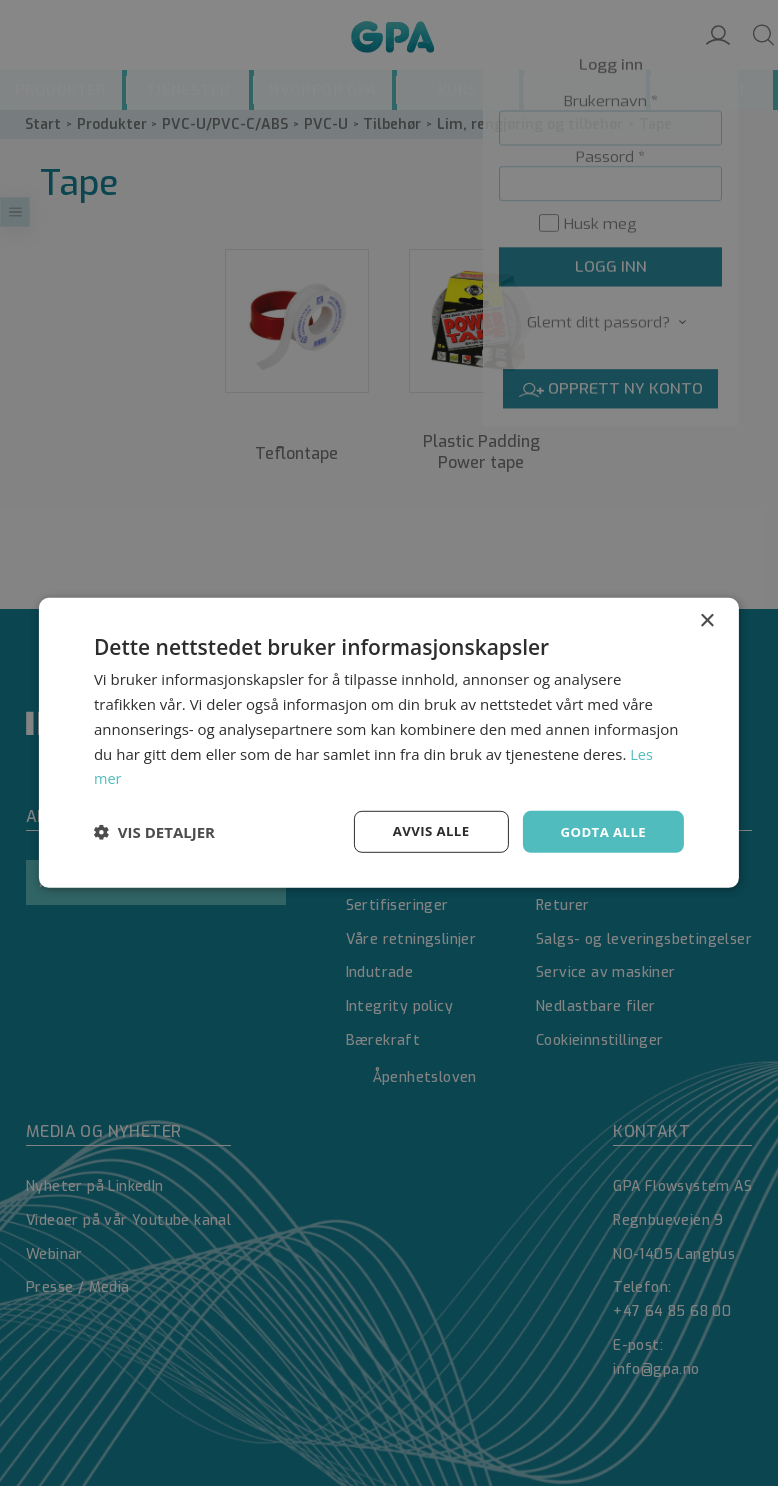 This screenshot has width=778, height=1486. What do you see at coordinates (424, 831) in the screenshot?
I see `Avvis alle [button]` at bounding box center [424, 831].